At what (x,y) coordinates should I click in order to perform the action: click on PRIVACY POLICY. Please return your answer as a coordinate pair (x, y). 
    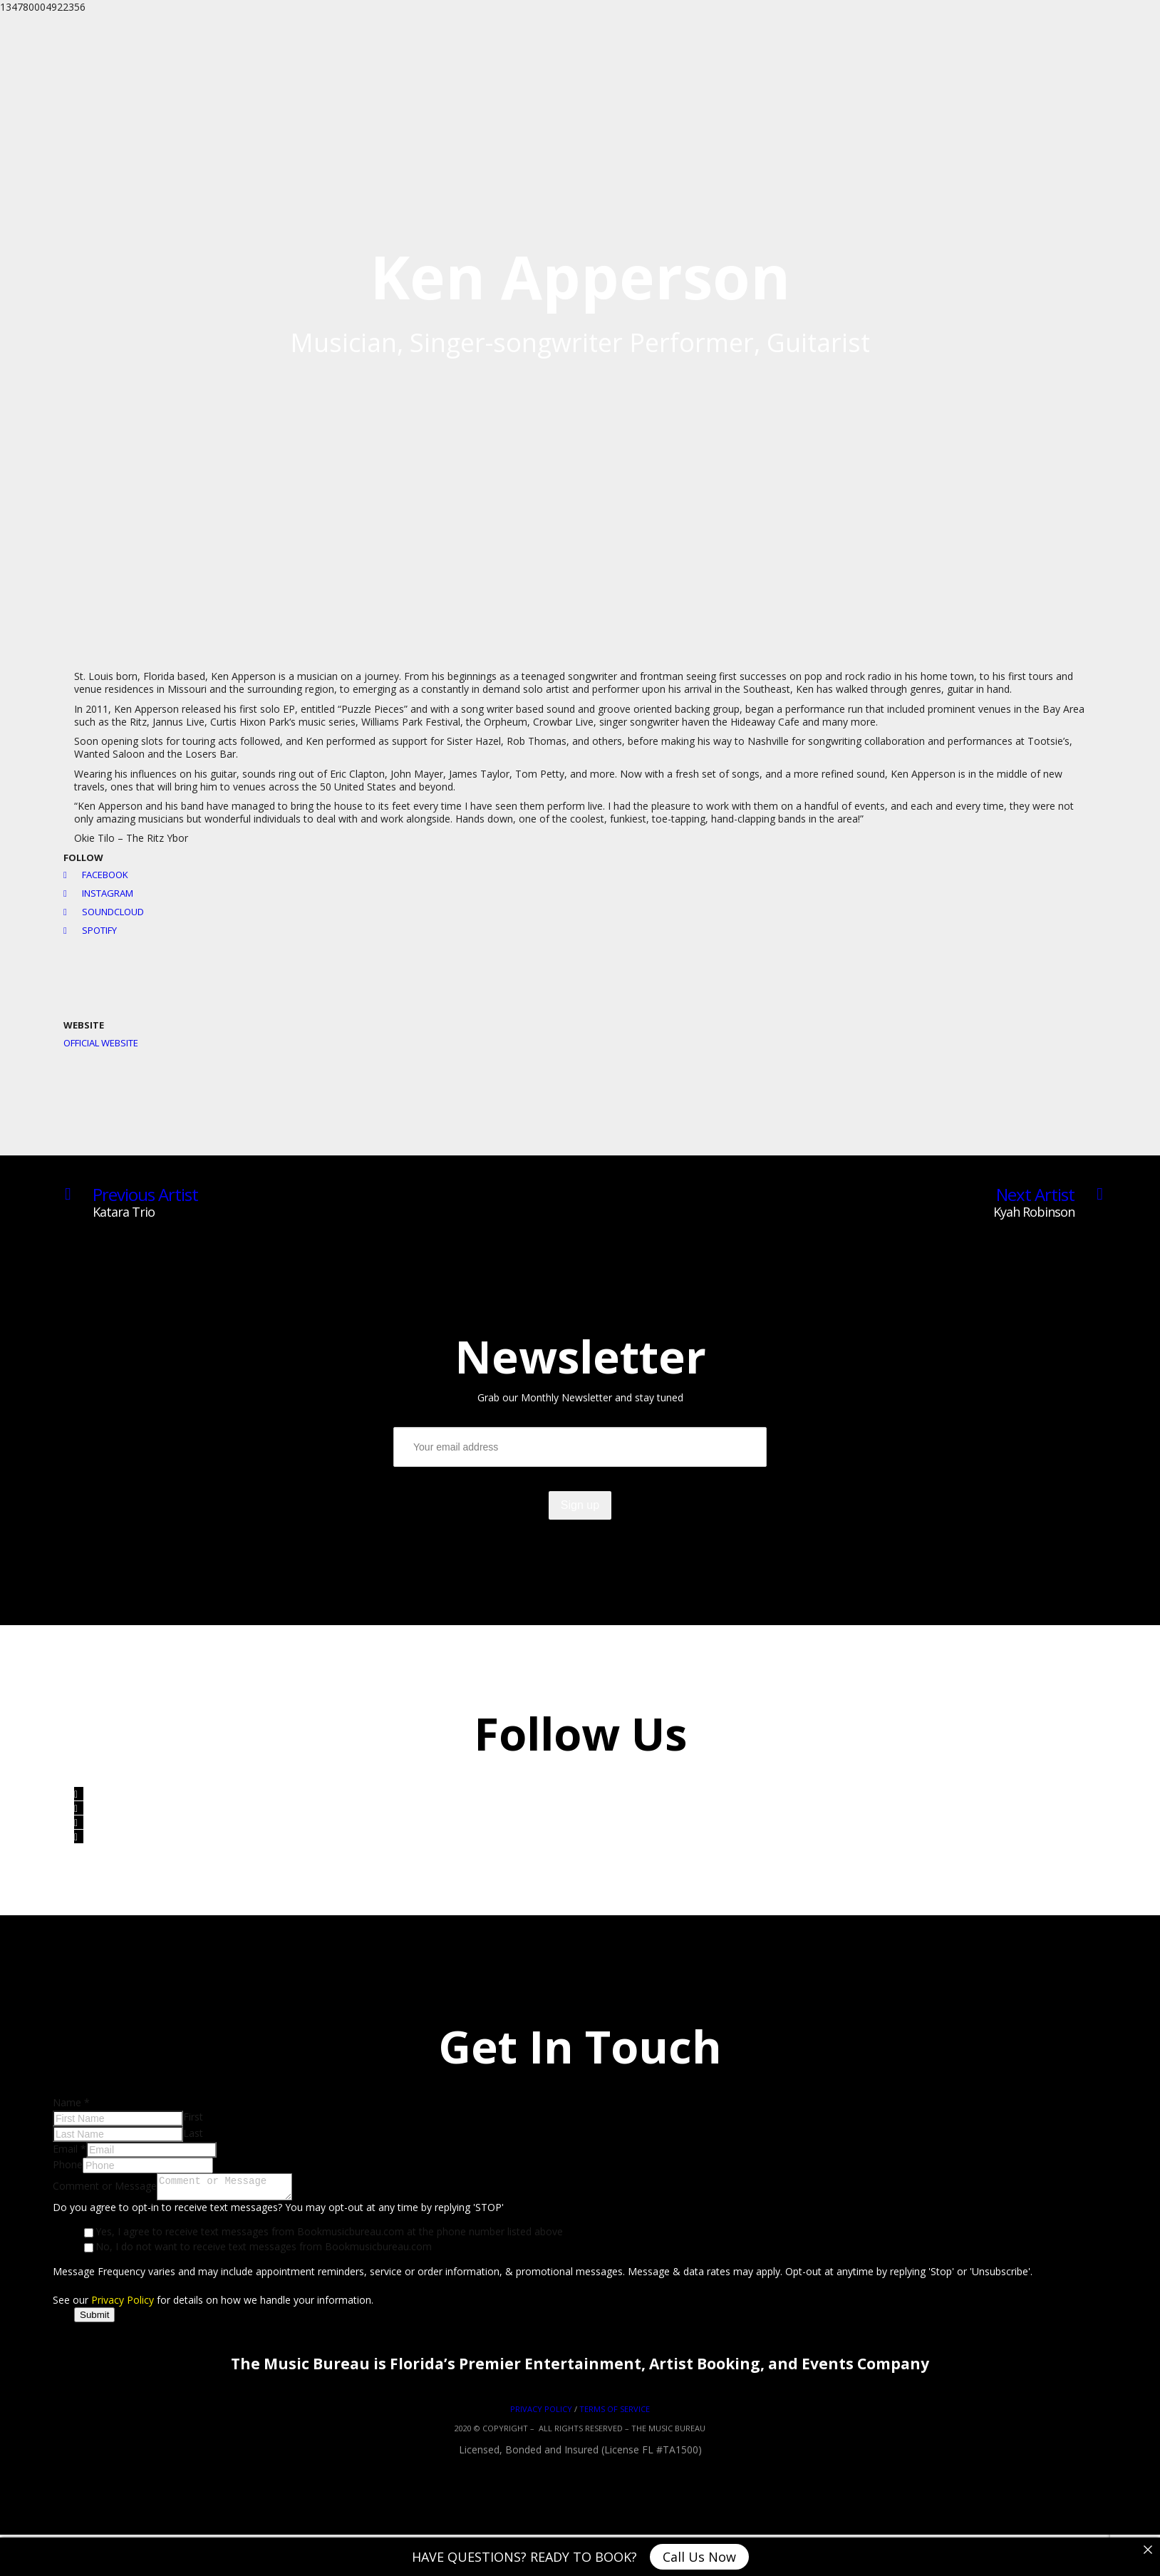
    Looking at the image, I should click on (541, 2413).